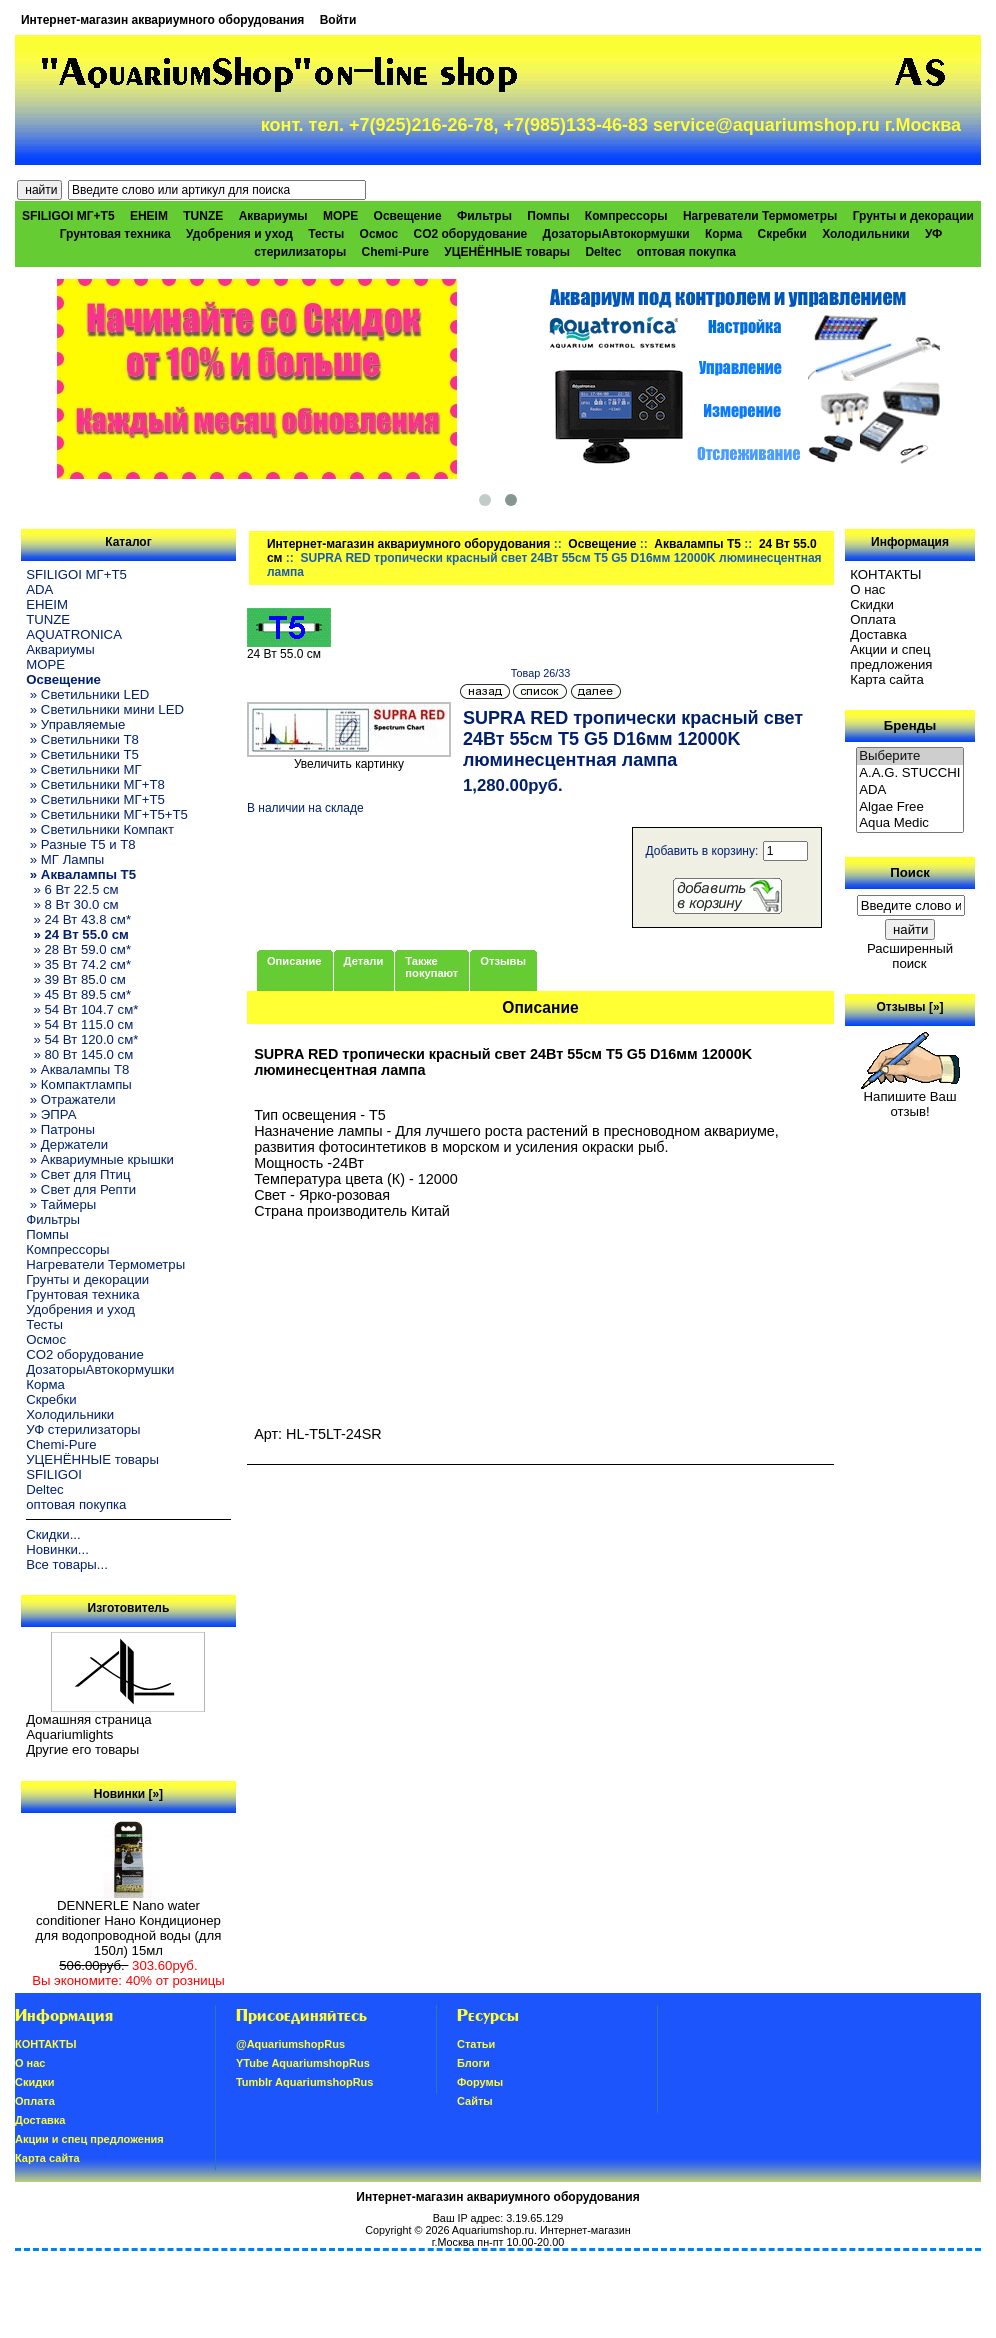 The image size is (996, 2338). I want to click on A.A.G. STUCCHI, so click(910, 773).